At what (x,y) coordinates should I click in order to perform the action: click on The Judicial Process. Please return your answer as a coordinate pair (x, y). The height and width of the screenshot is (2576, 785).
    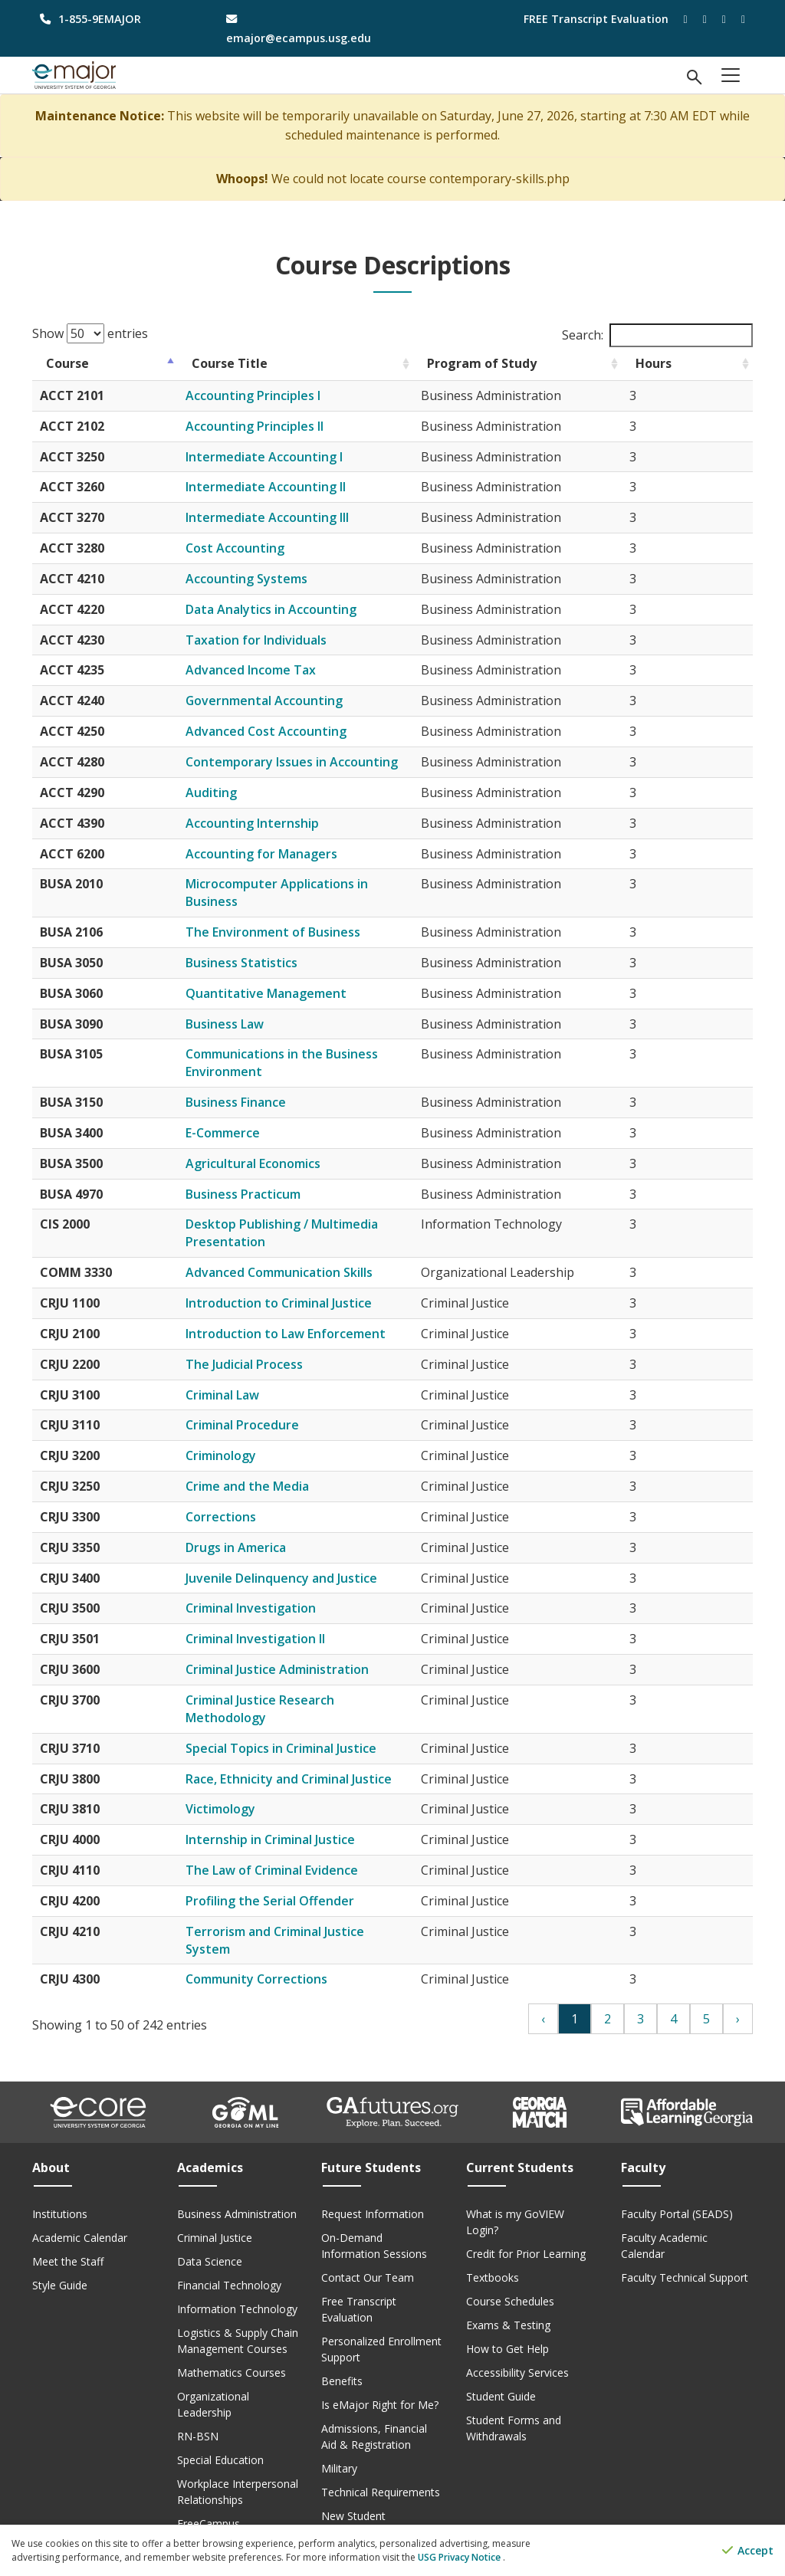
    Looking at the image, I should click on (263, 1346).